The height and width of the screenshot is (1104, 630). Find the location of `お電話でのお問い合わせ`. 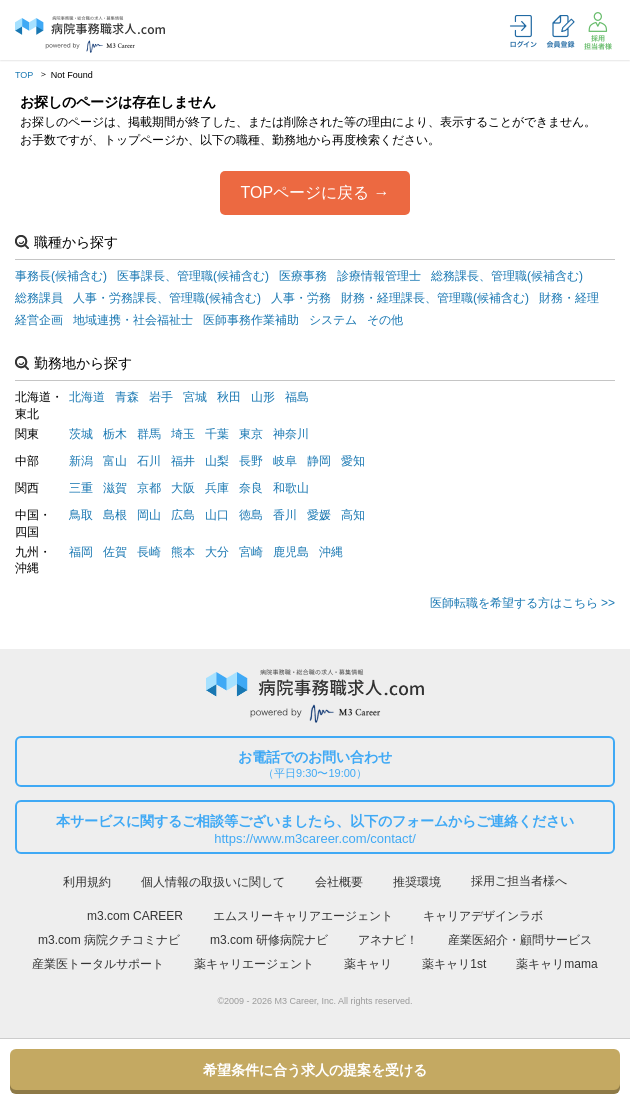

お電話でのお問い合わせ is located at coordinates (315, 764).